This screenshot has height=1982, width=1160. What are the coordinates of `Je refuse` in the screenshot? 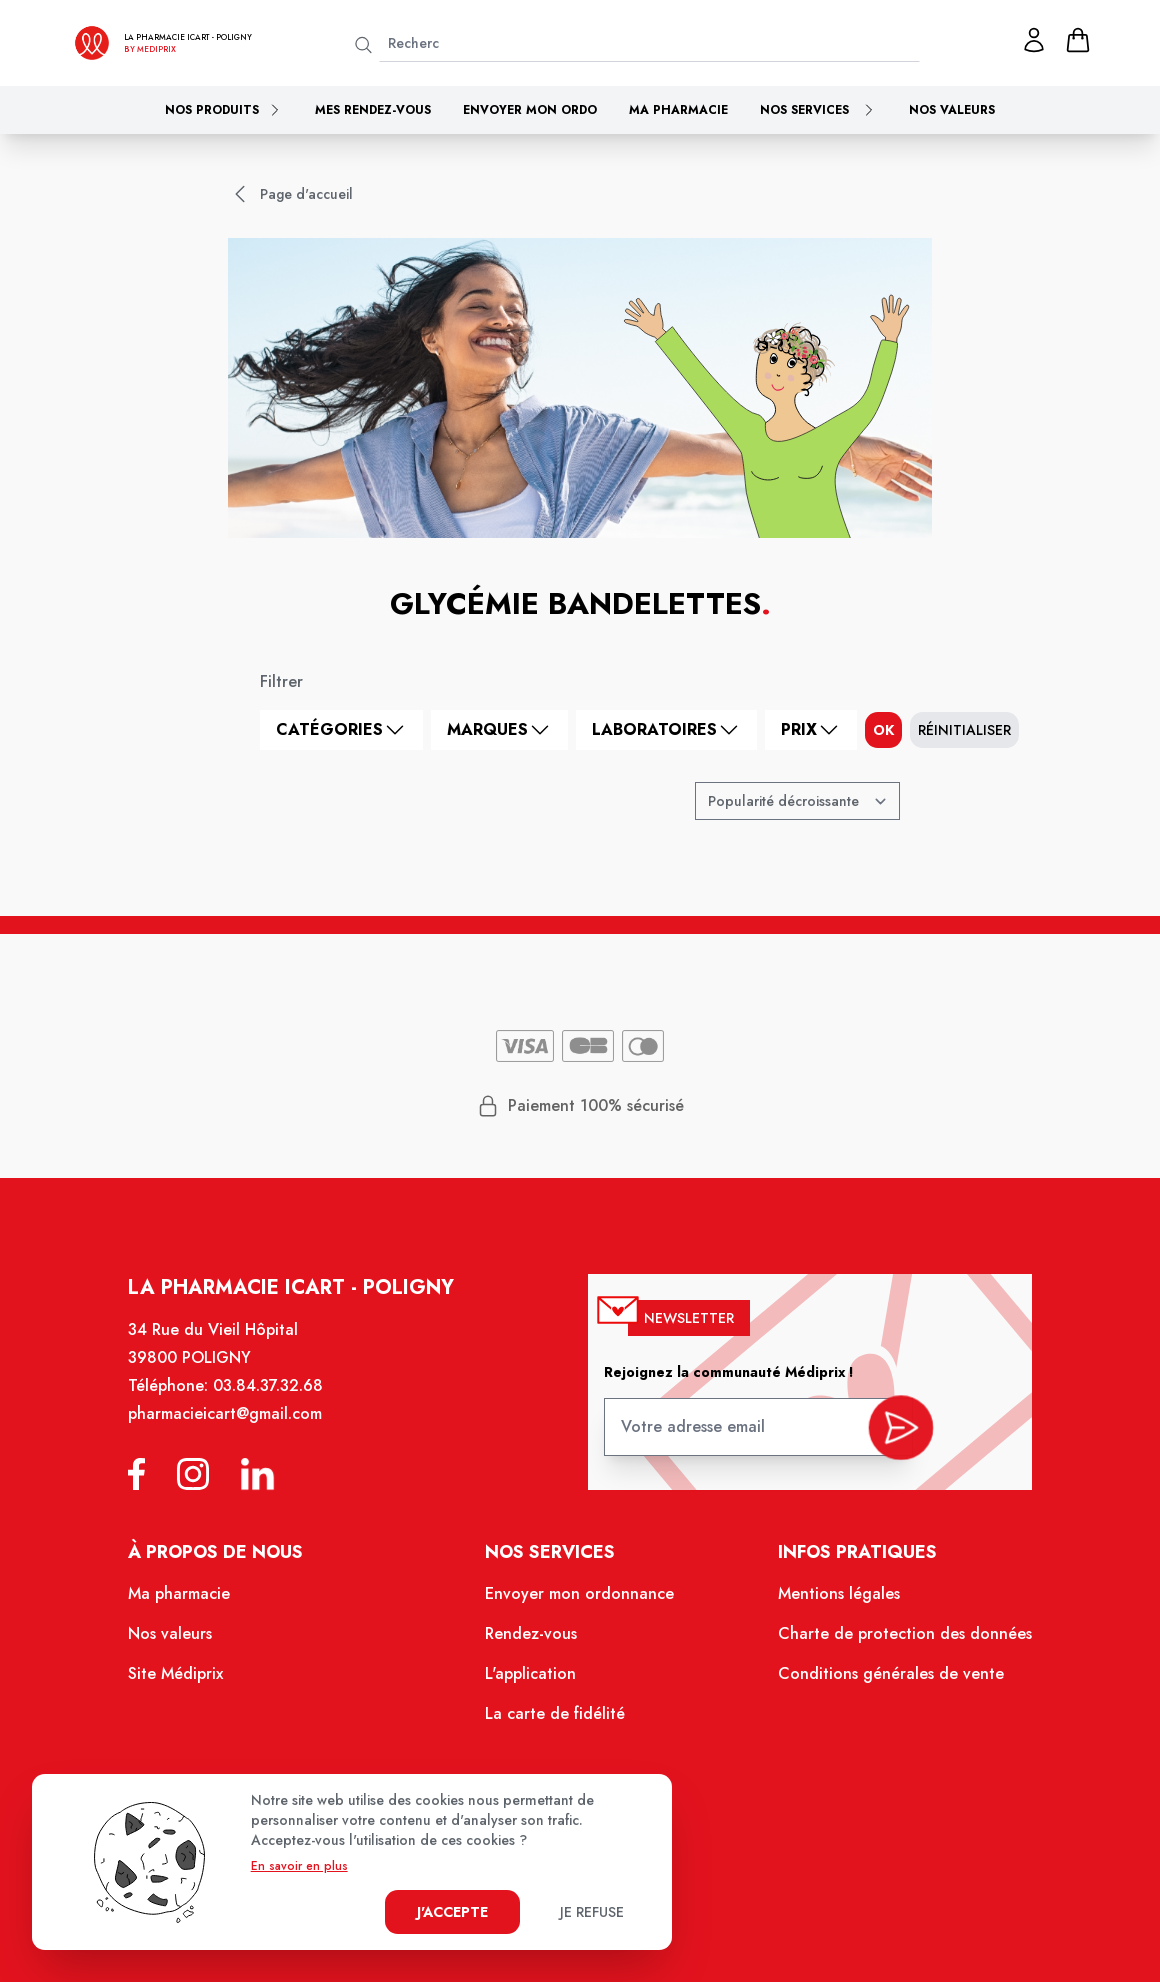 It's located at (592, 1912).